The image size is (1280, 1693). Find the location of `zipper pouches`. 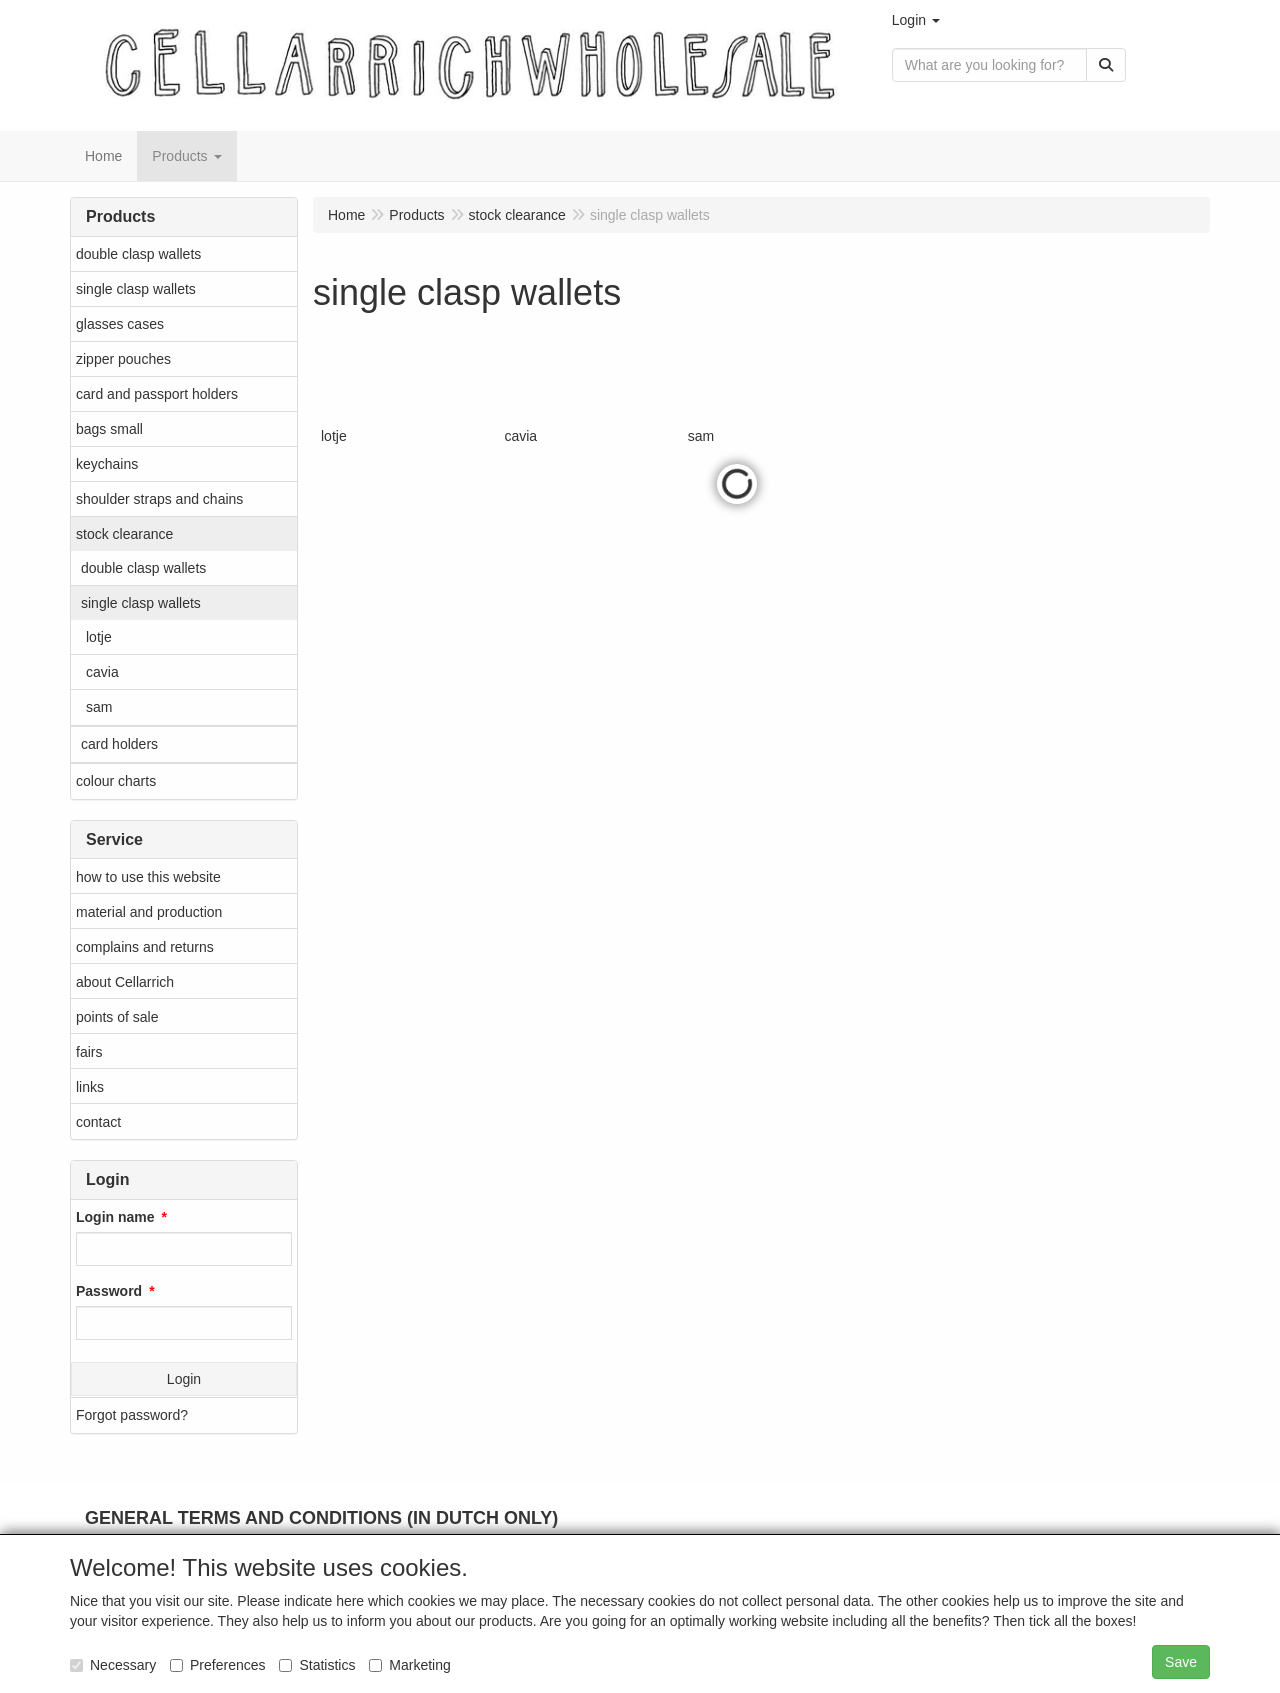

zipper pouches is located at coordinates (123, 359).